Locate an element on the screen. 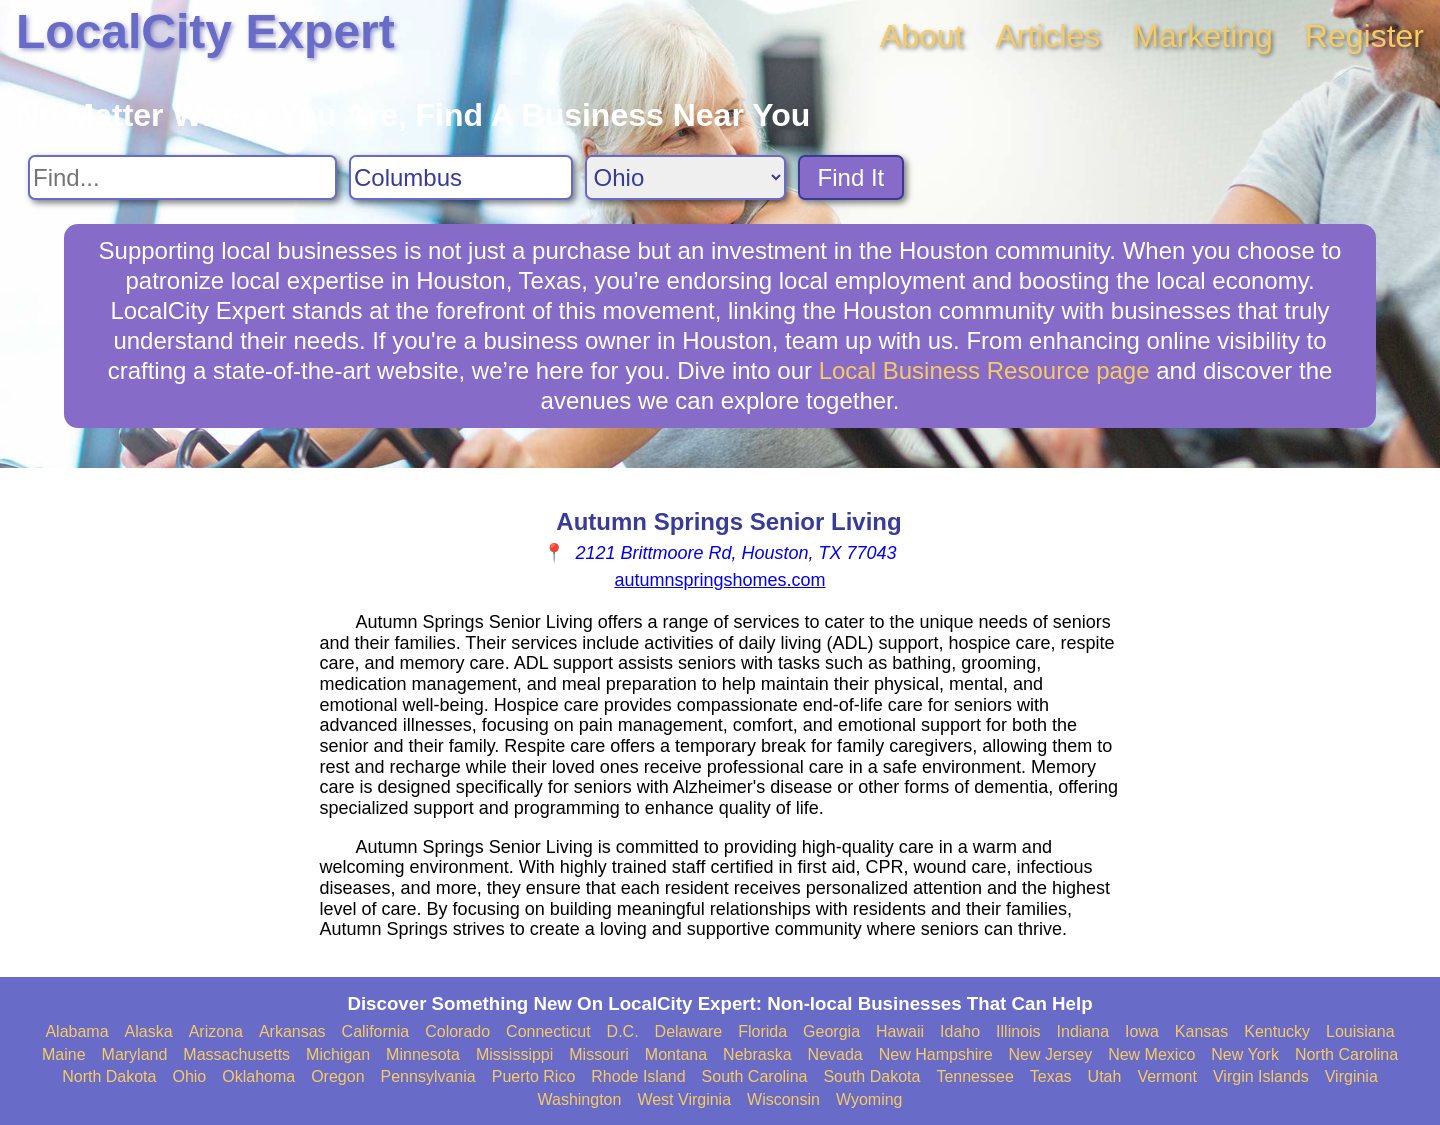 The height and width of the screenshot is (1125, 1440). Nevada is located at coordinates (835, 1054).